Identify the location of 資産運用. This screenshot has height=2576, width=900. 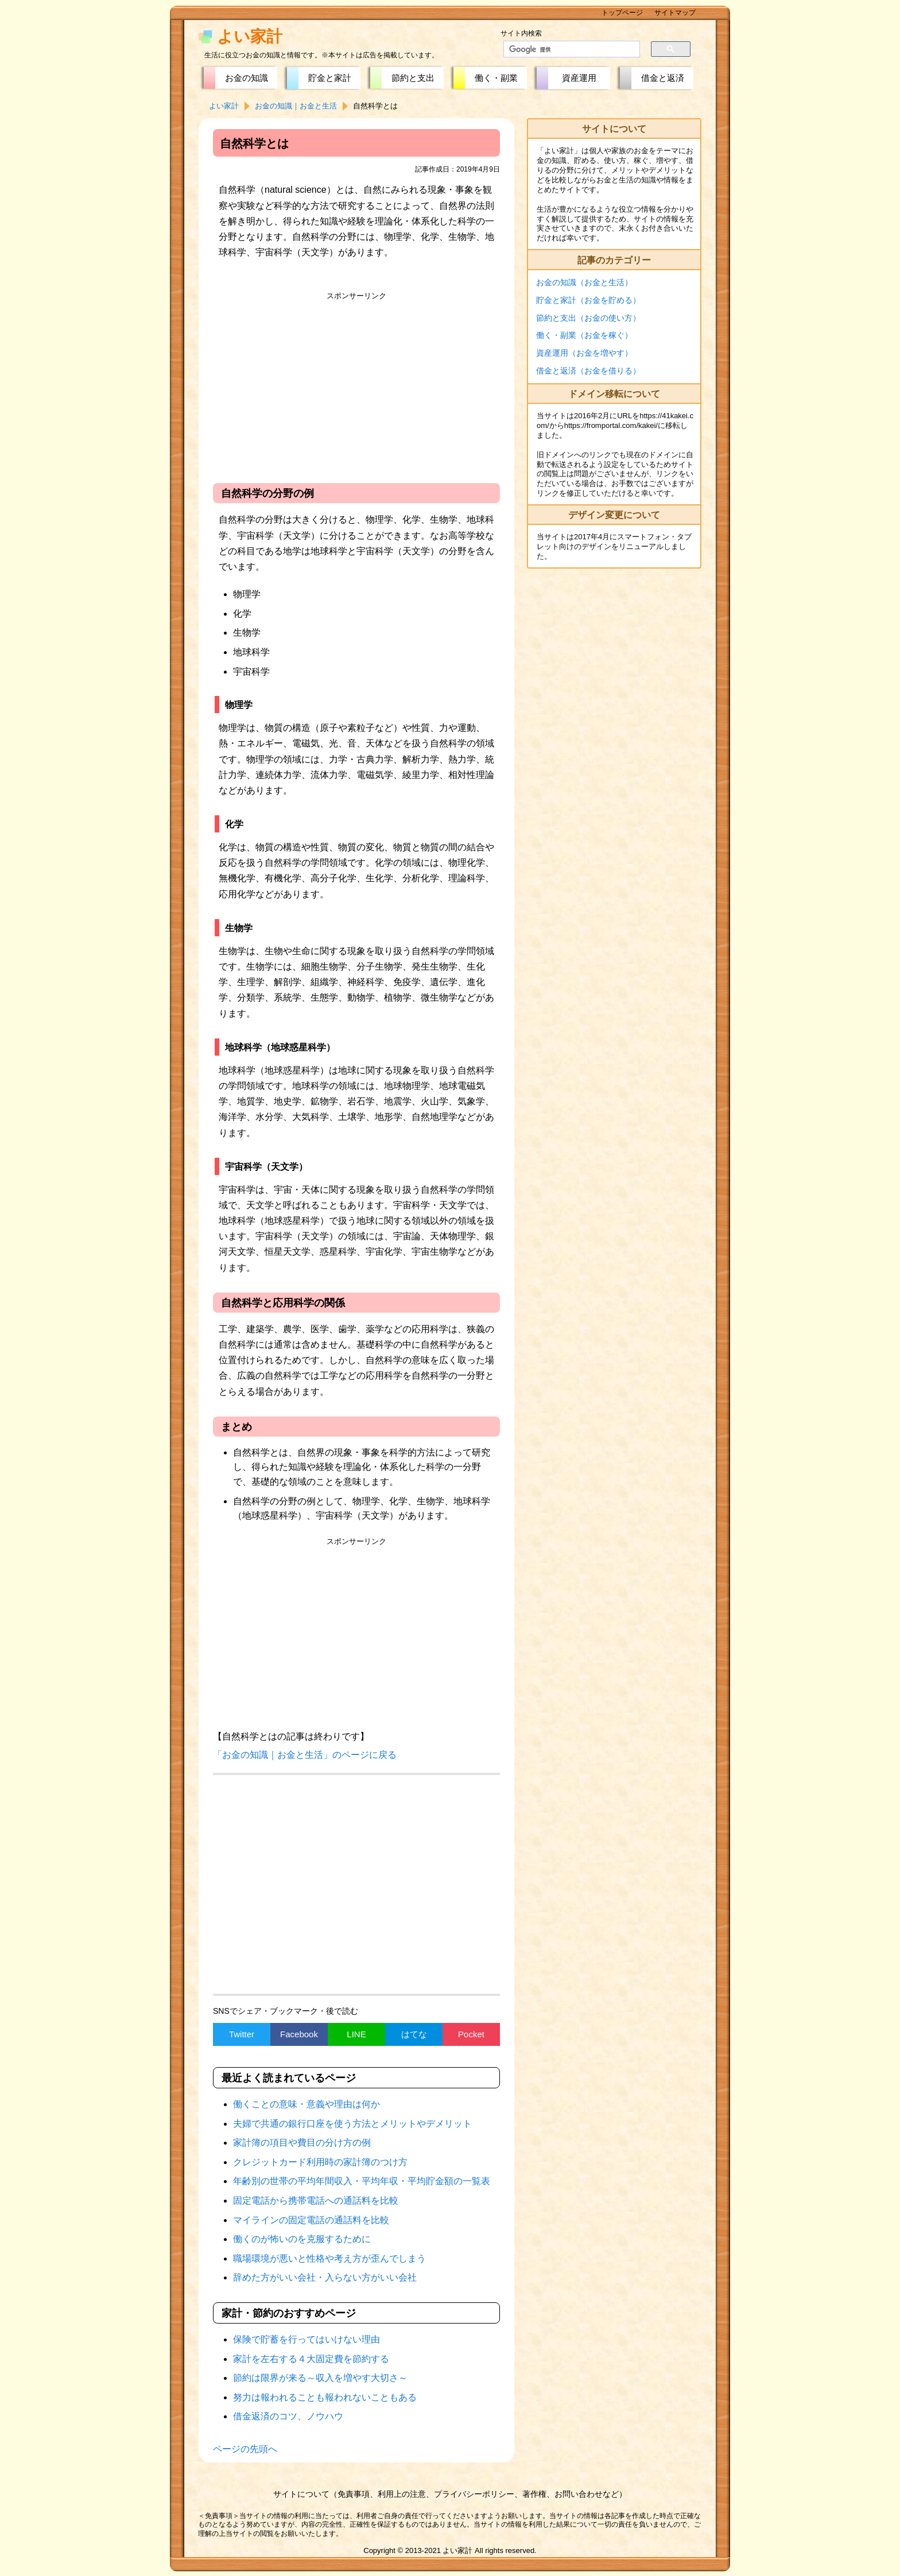
(579, 78).